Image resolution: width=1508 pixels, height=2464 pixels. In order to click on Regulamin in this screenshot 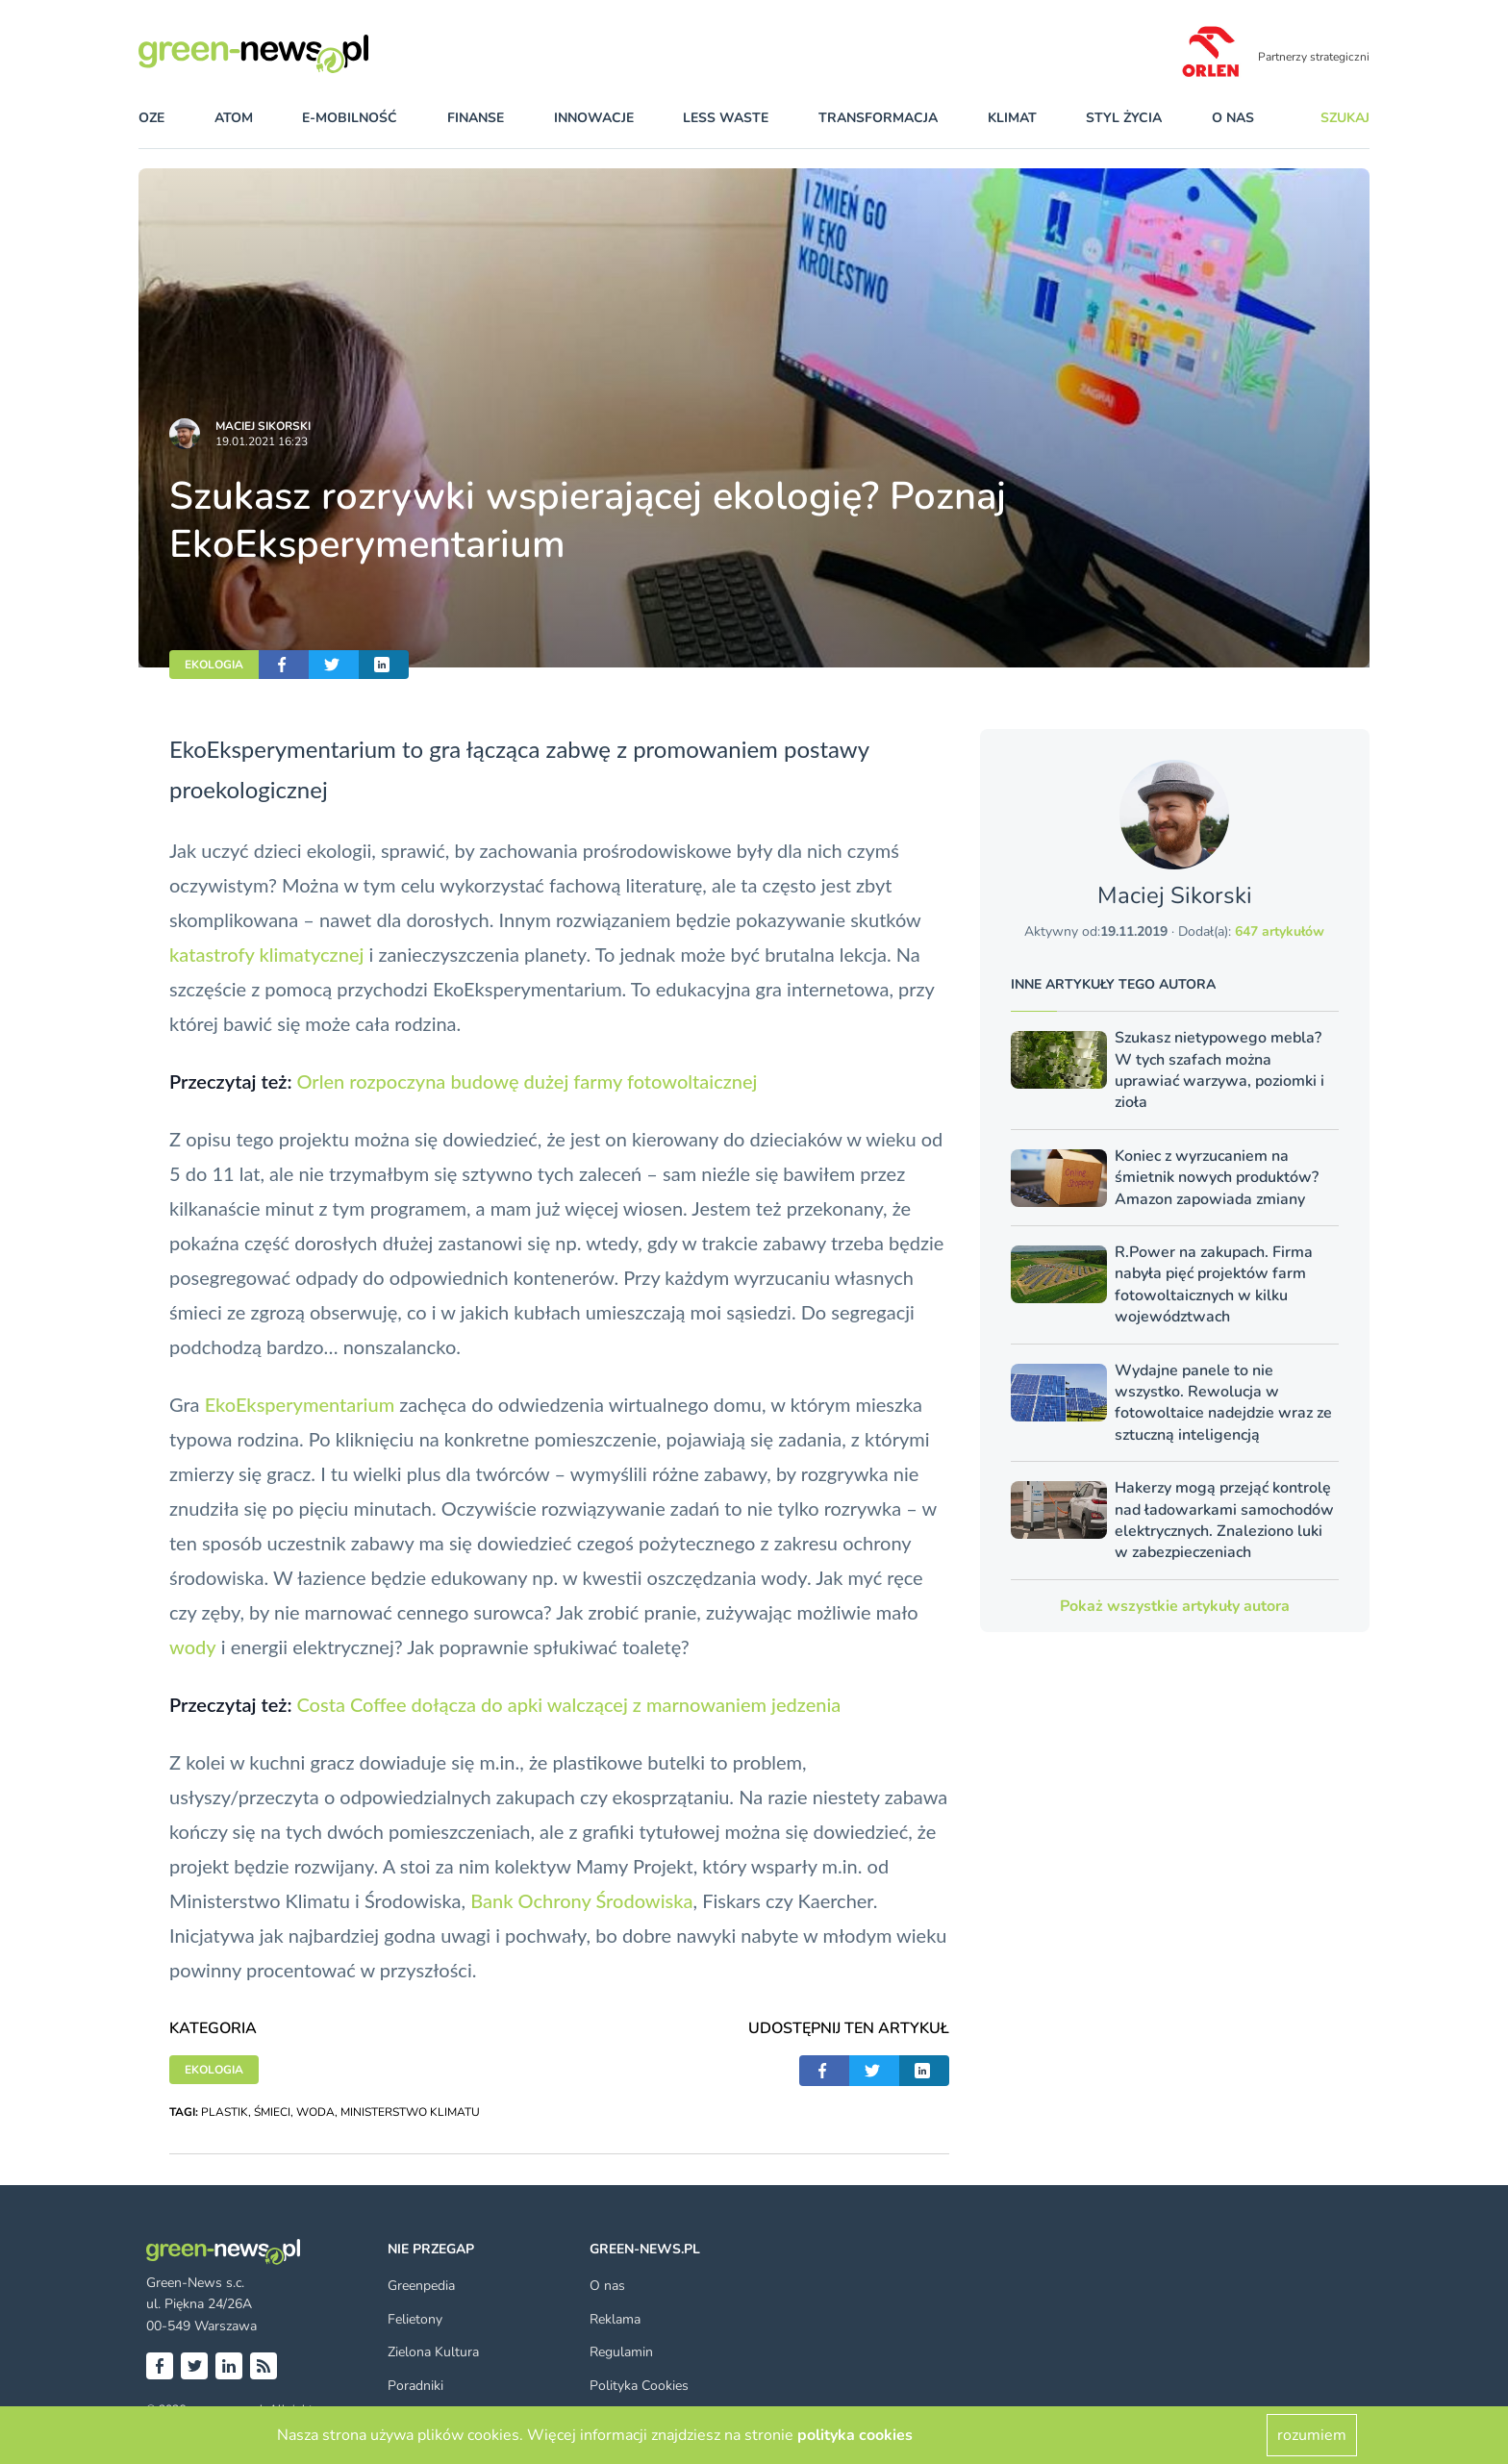, I will do `click(621, 2352)`.